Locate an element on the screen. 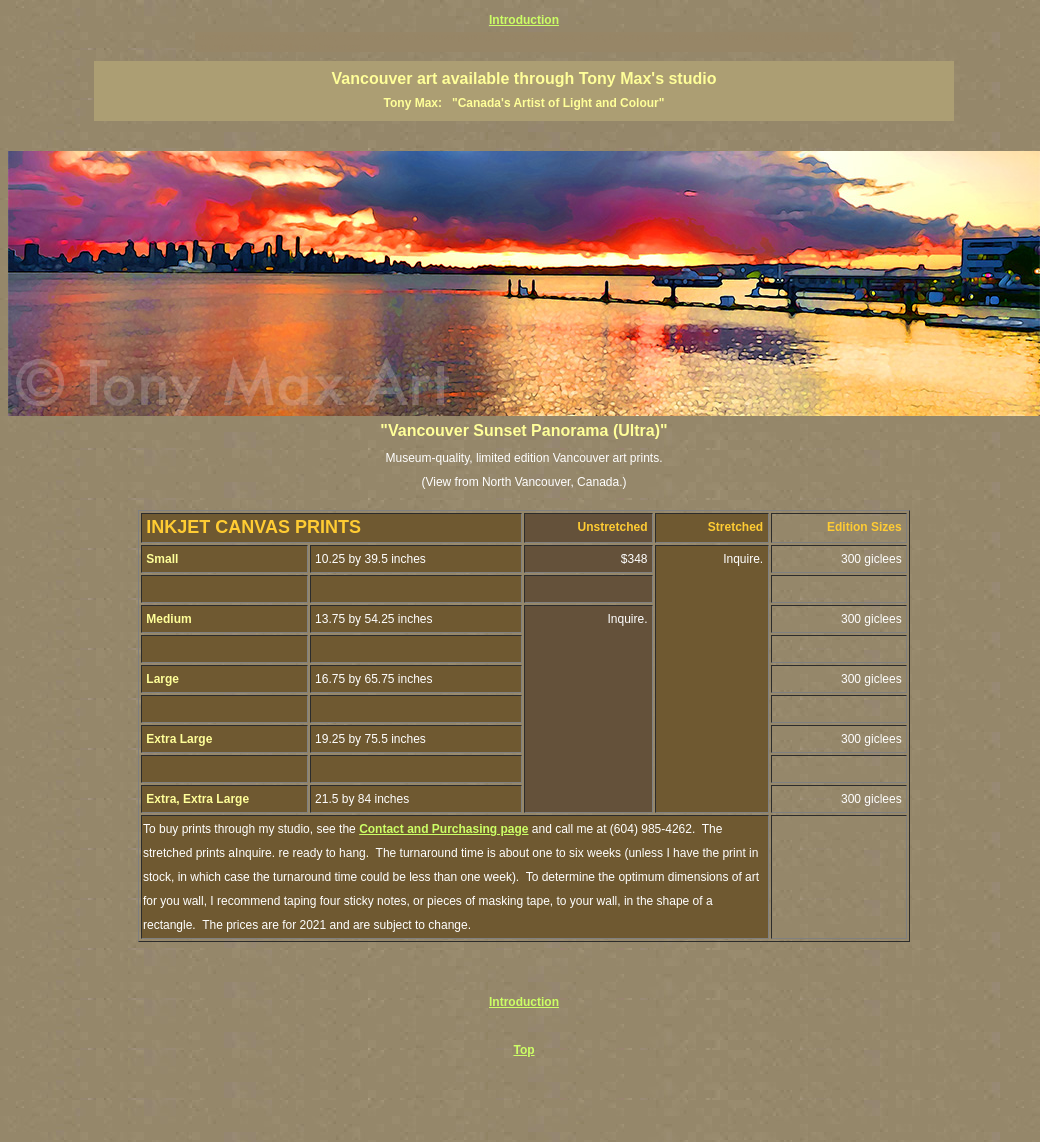 The image size is (1040, 1142). Contact and Purchasing page is located at coordinates (443, 829).